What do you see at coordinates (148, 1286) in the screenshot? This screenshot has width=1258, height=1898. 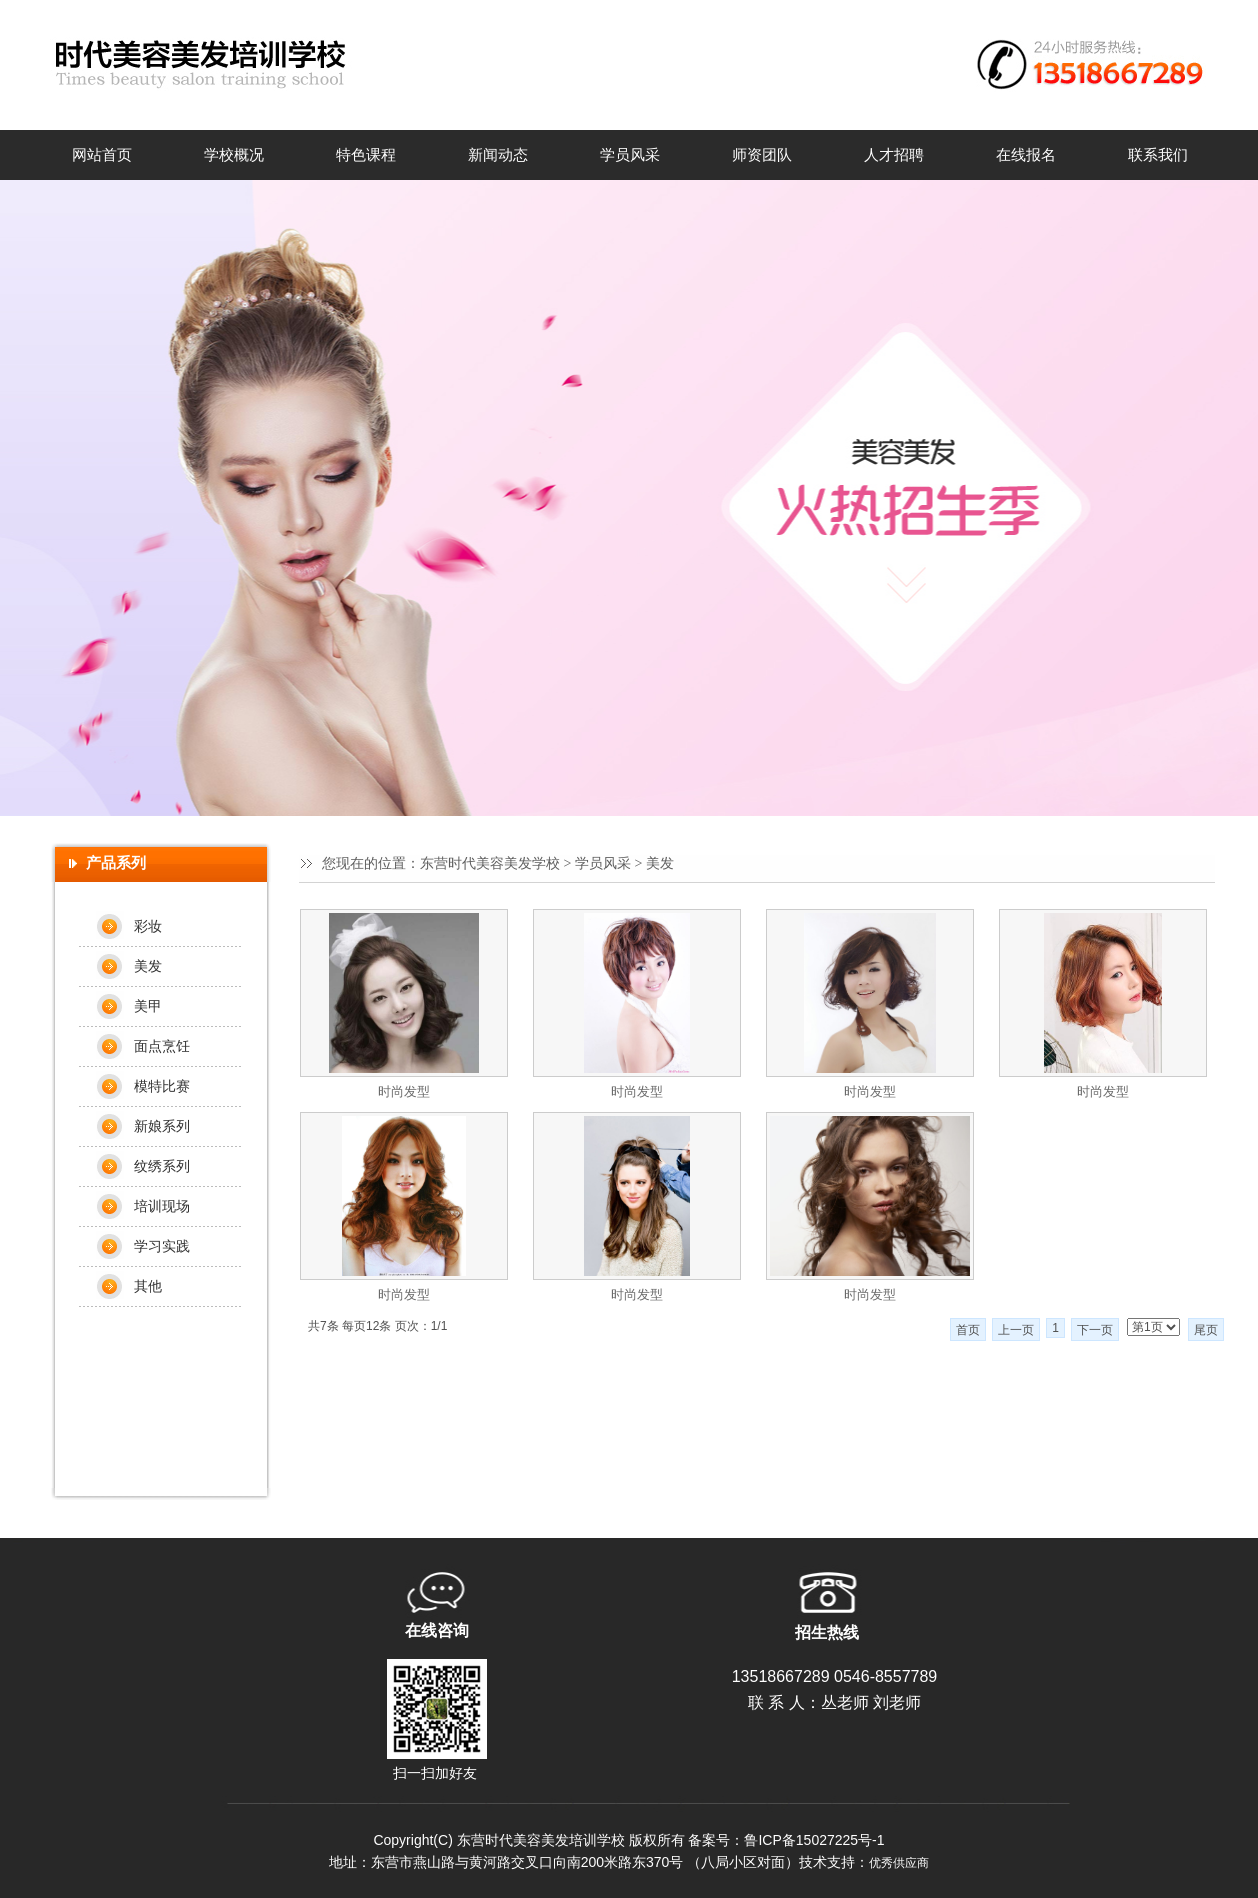 I see `其他` at bounding box center [148, 1286].